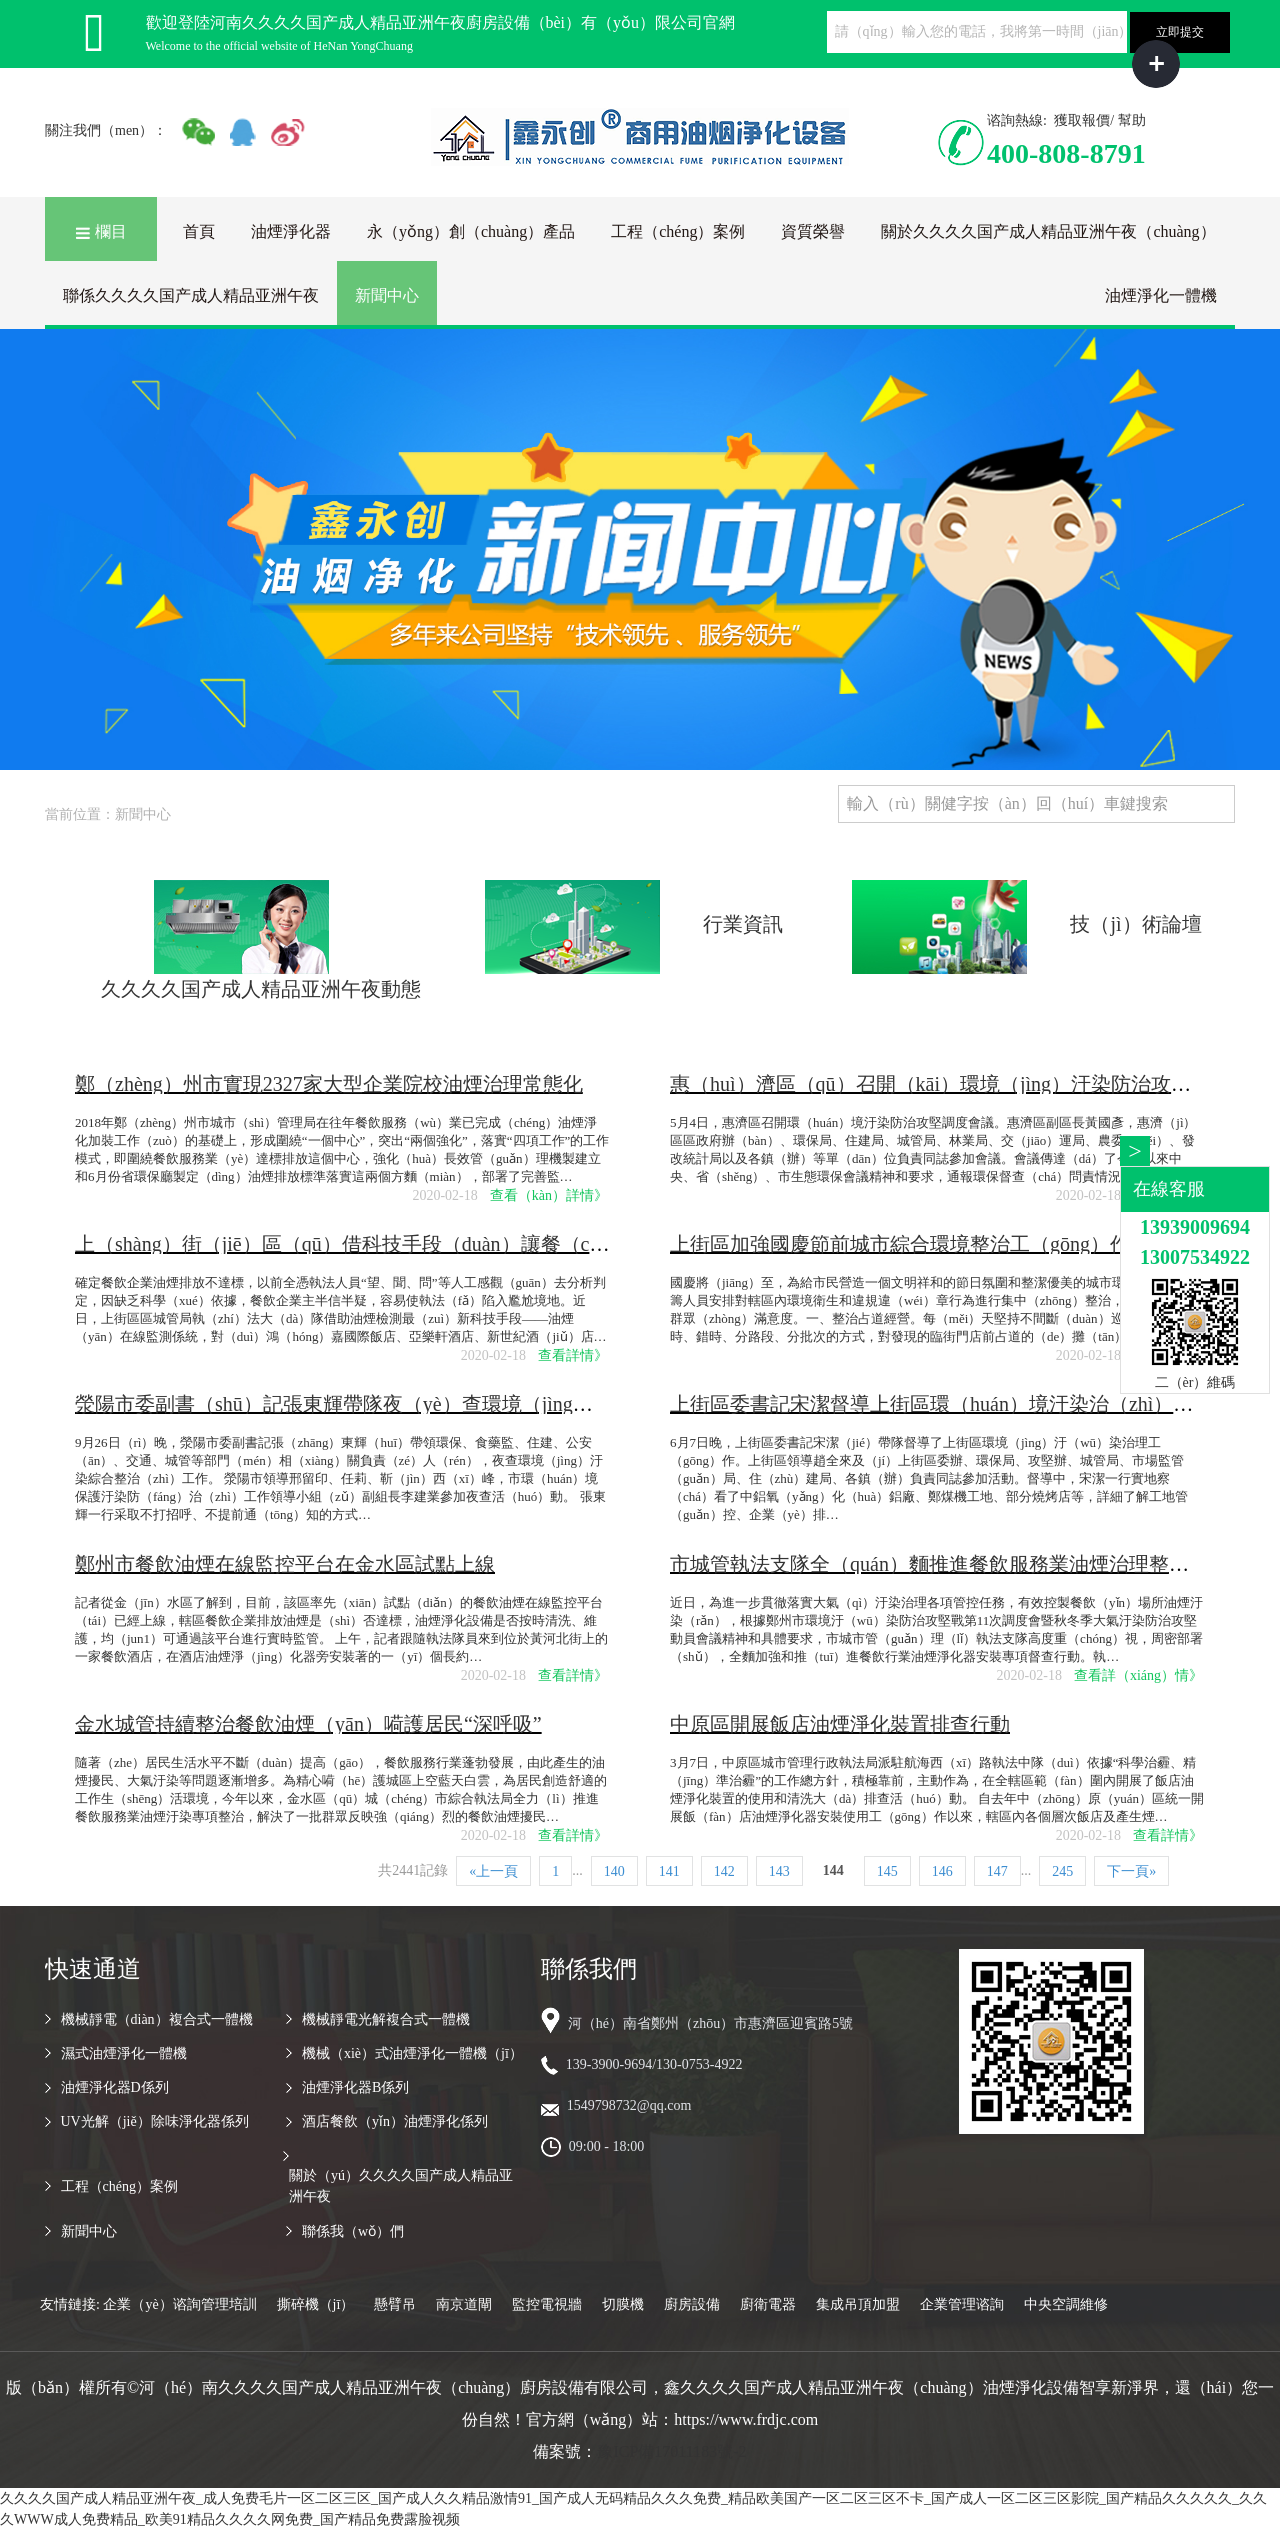  I want to click on 豫ICP備17011183號-2, so click(671, 2451).